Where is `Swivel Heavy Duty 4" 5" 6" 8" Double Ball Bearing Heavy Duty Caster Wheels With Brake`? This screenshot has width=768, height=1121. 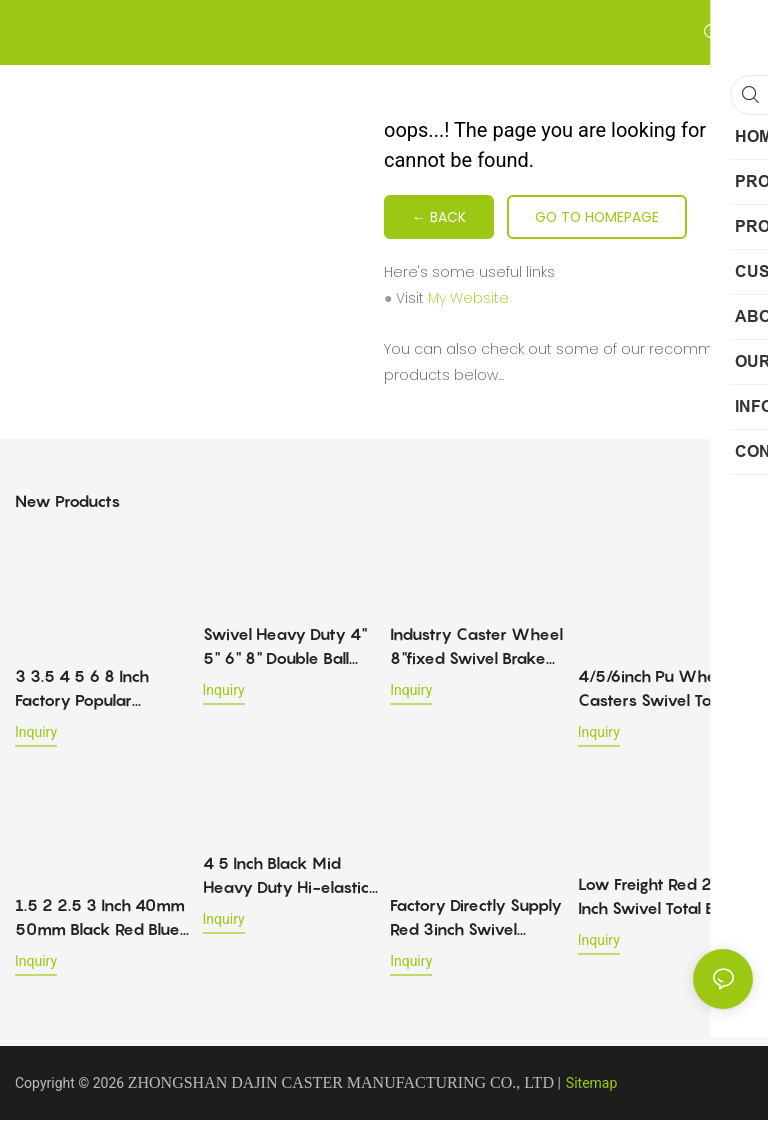 Swivel Heavy Duty 4" 5" 6" 8" Double Ball Bearing Heavy Duty Caster Wheels With Brake is located at coordinates (285, 648).